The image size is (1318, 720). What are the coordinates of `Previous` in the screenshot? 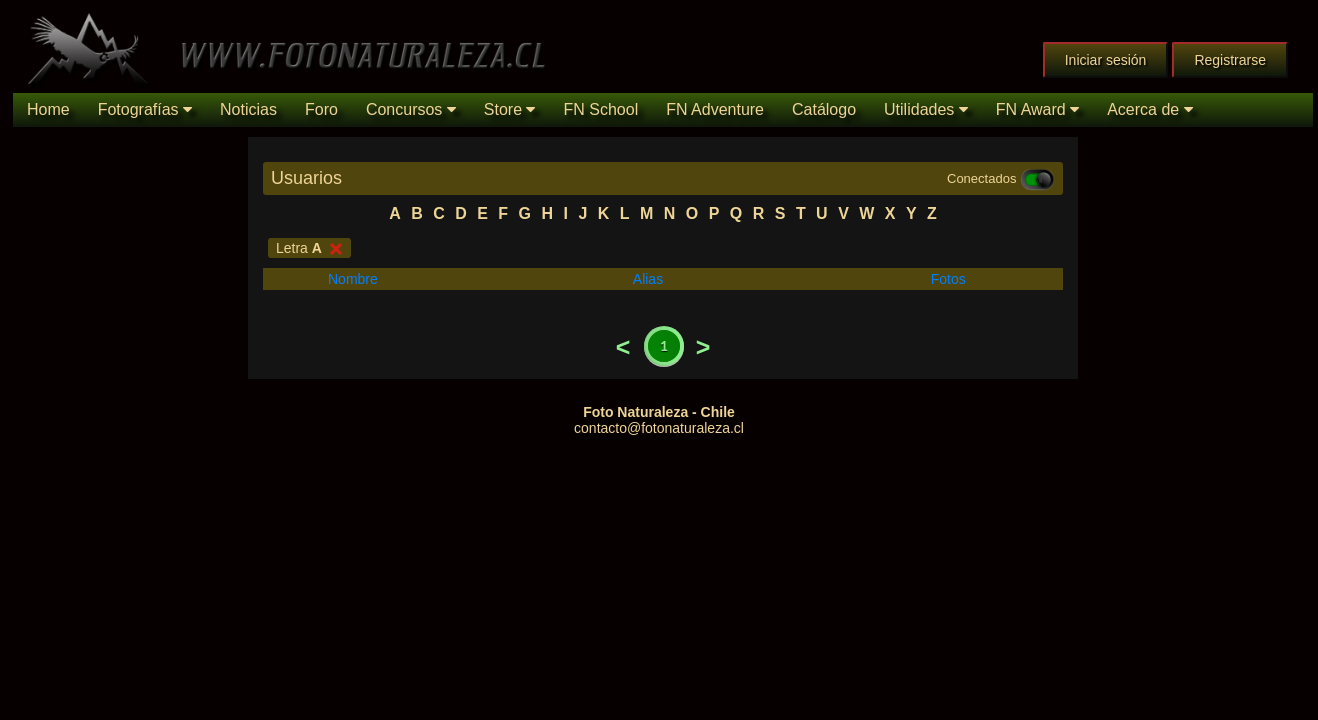 It's located at (623, 347).